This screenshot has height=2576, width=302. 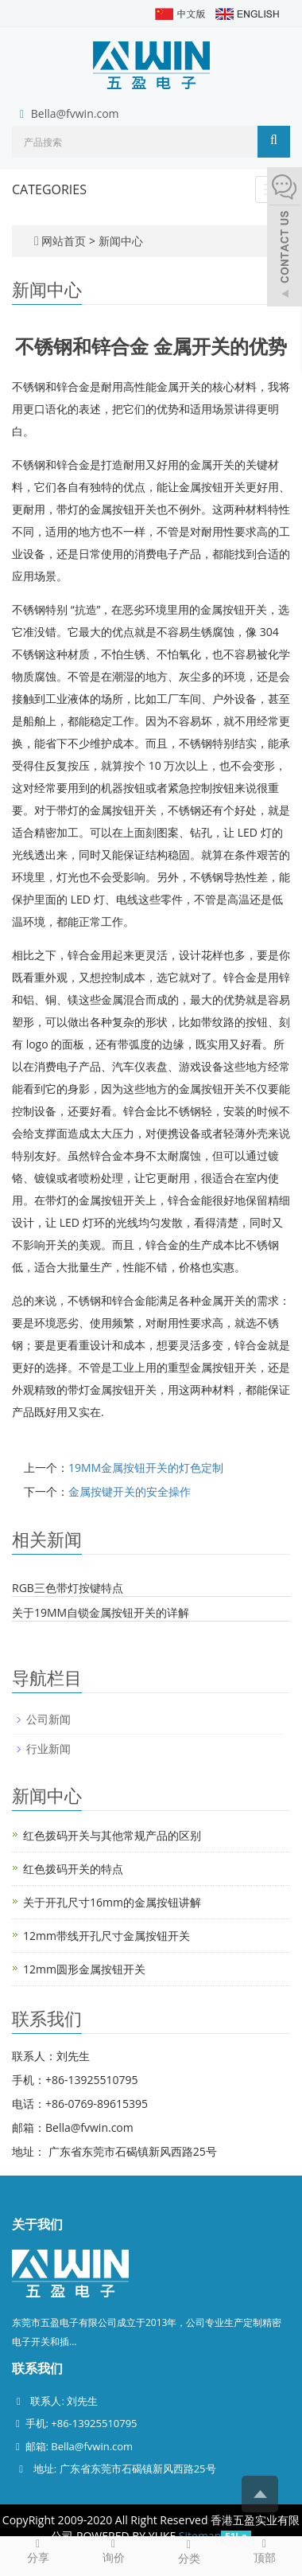 What do you see at coordinates (129, 1491) in the screenshot?
I see `金属按键开关的安全操作` at bounding box center [129, 1491].